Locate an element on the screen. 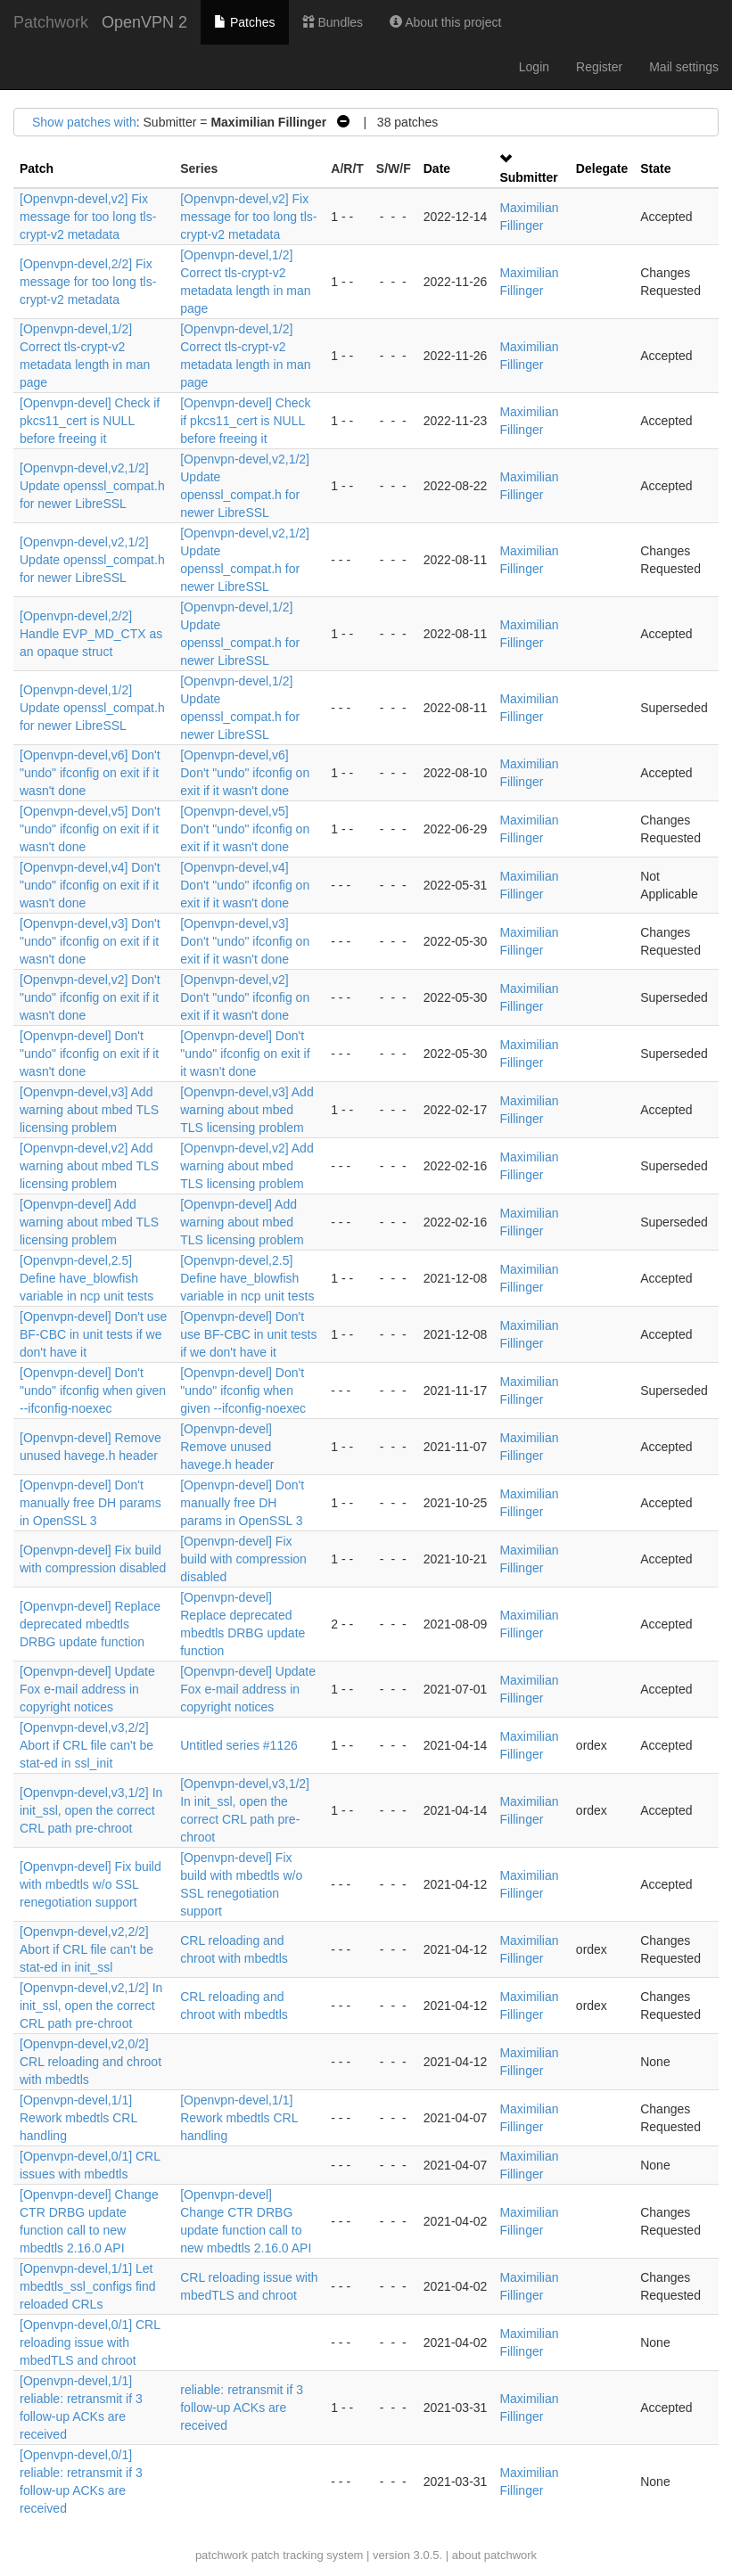 The image size is (732, 2576). Patch is located at coordinates (36, 168).